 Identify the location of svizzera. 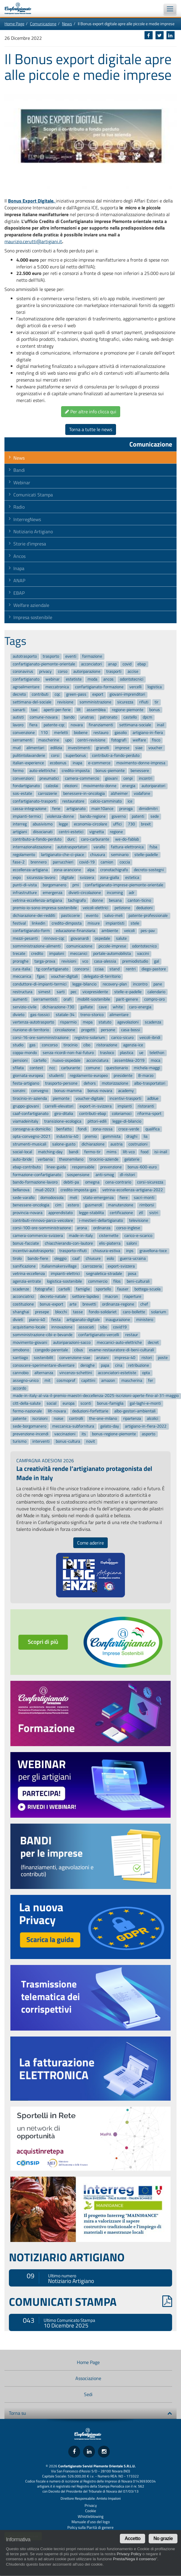
(87, 877).